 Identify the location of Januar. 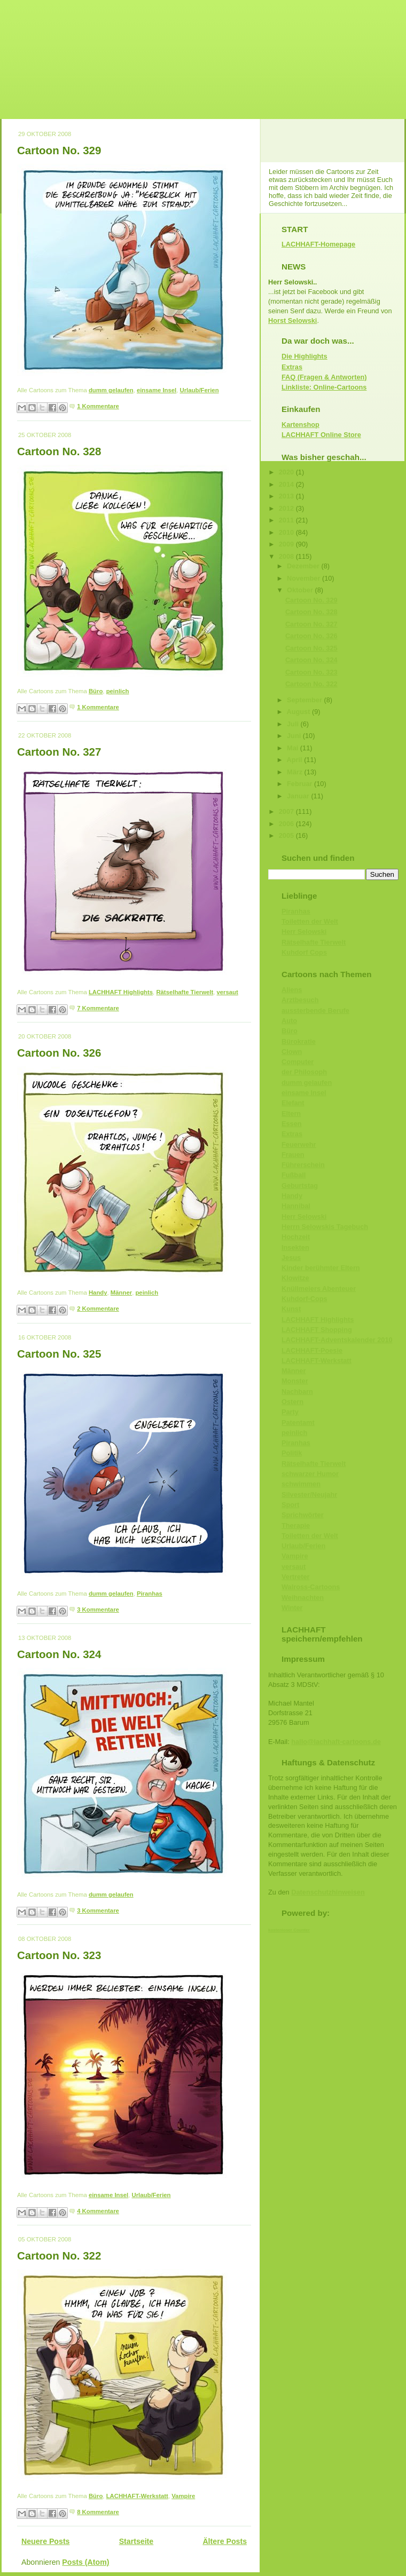
(299, 796).